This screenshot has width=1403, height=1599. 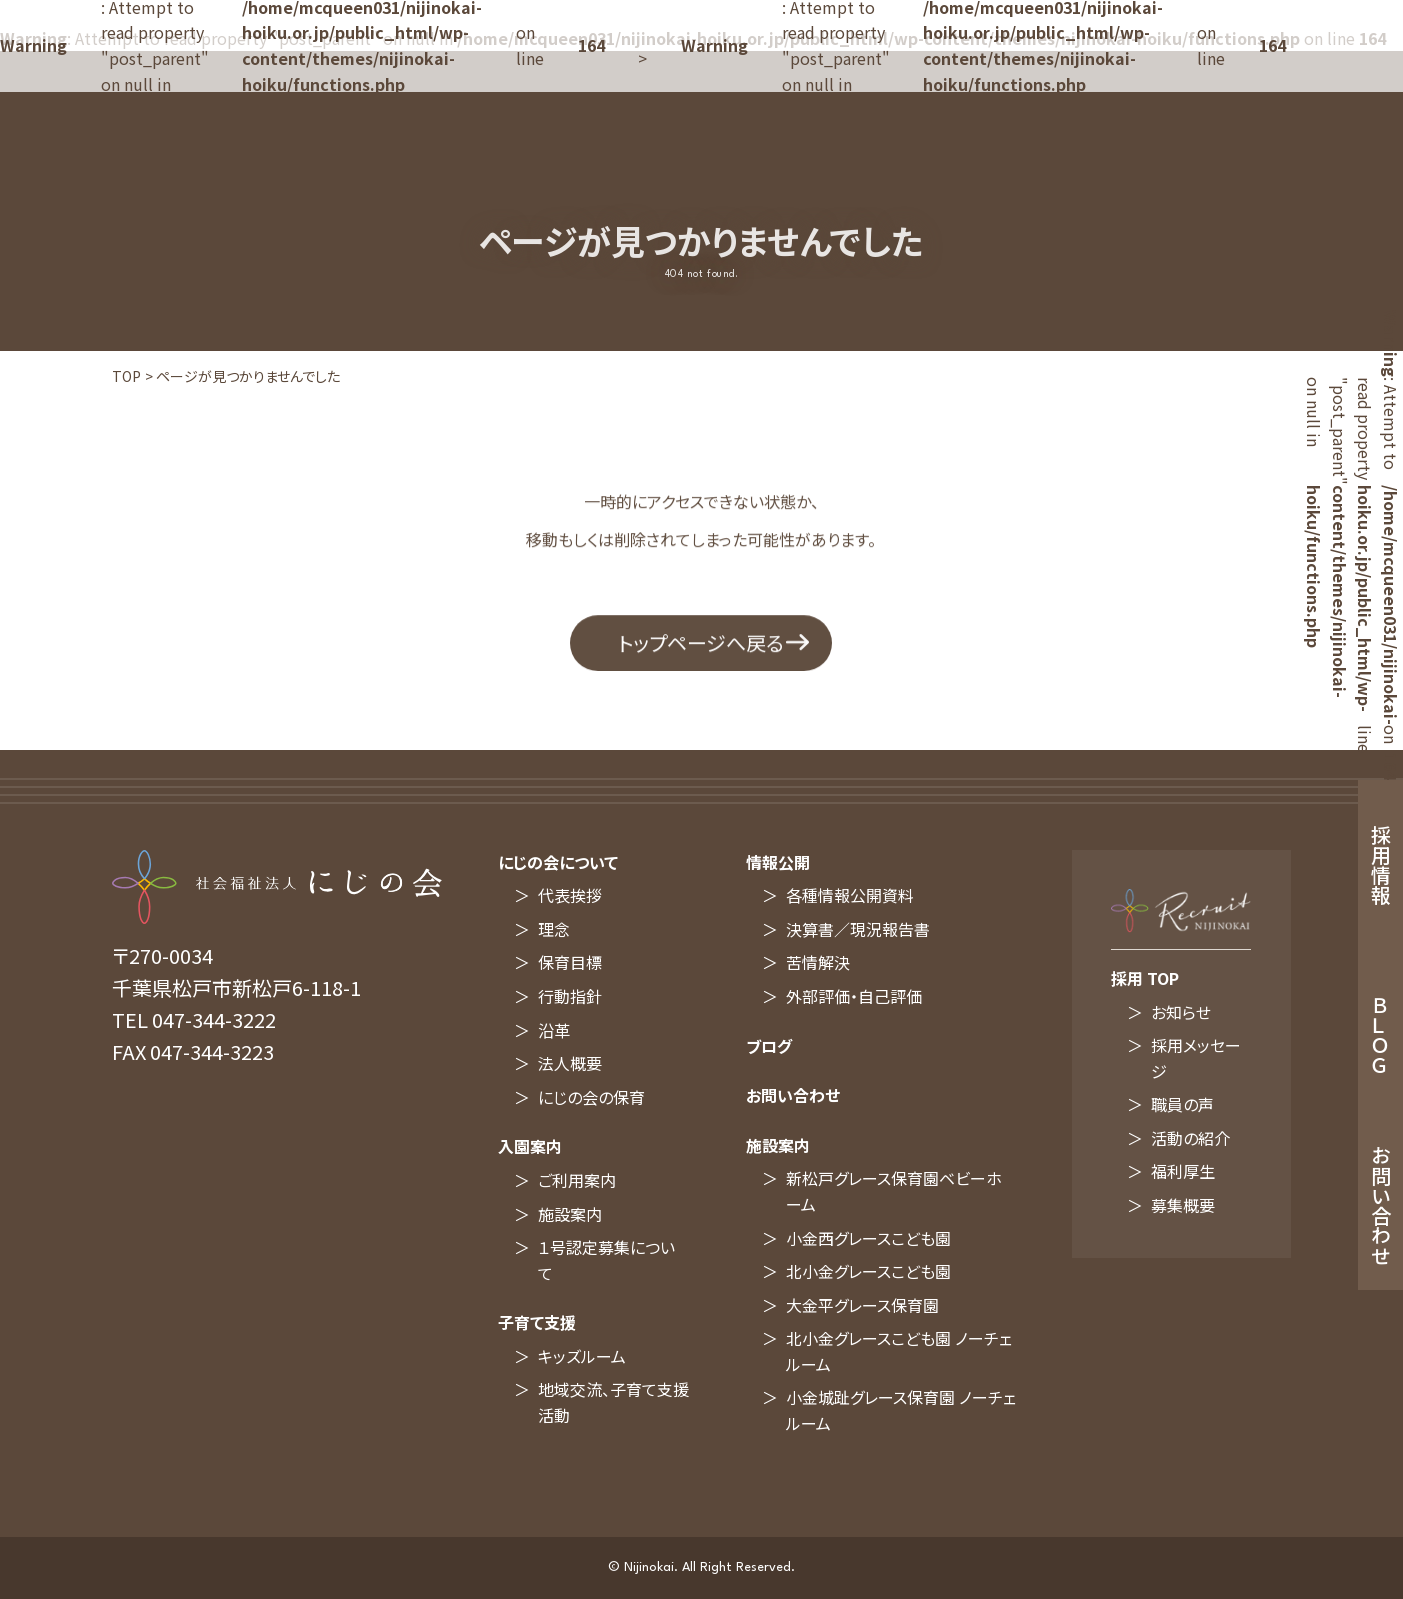 What do you see at coordinates (868, 1238) in the screenshot?
I see `小金西グレースこども園` at bounding box center [868, 1238].